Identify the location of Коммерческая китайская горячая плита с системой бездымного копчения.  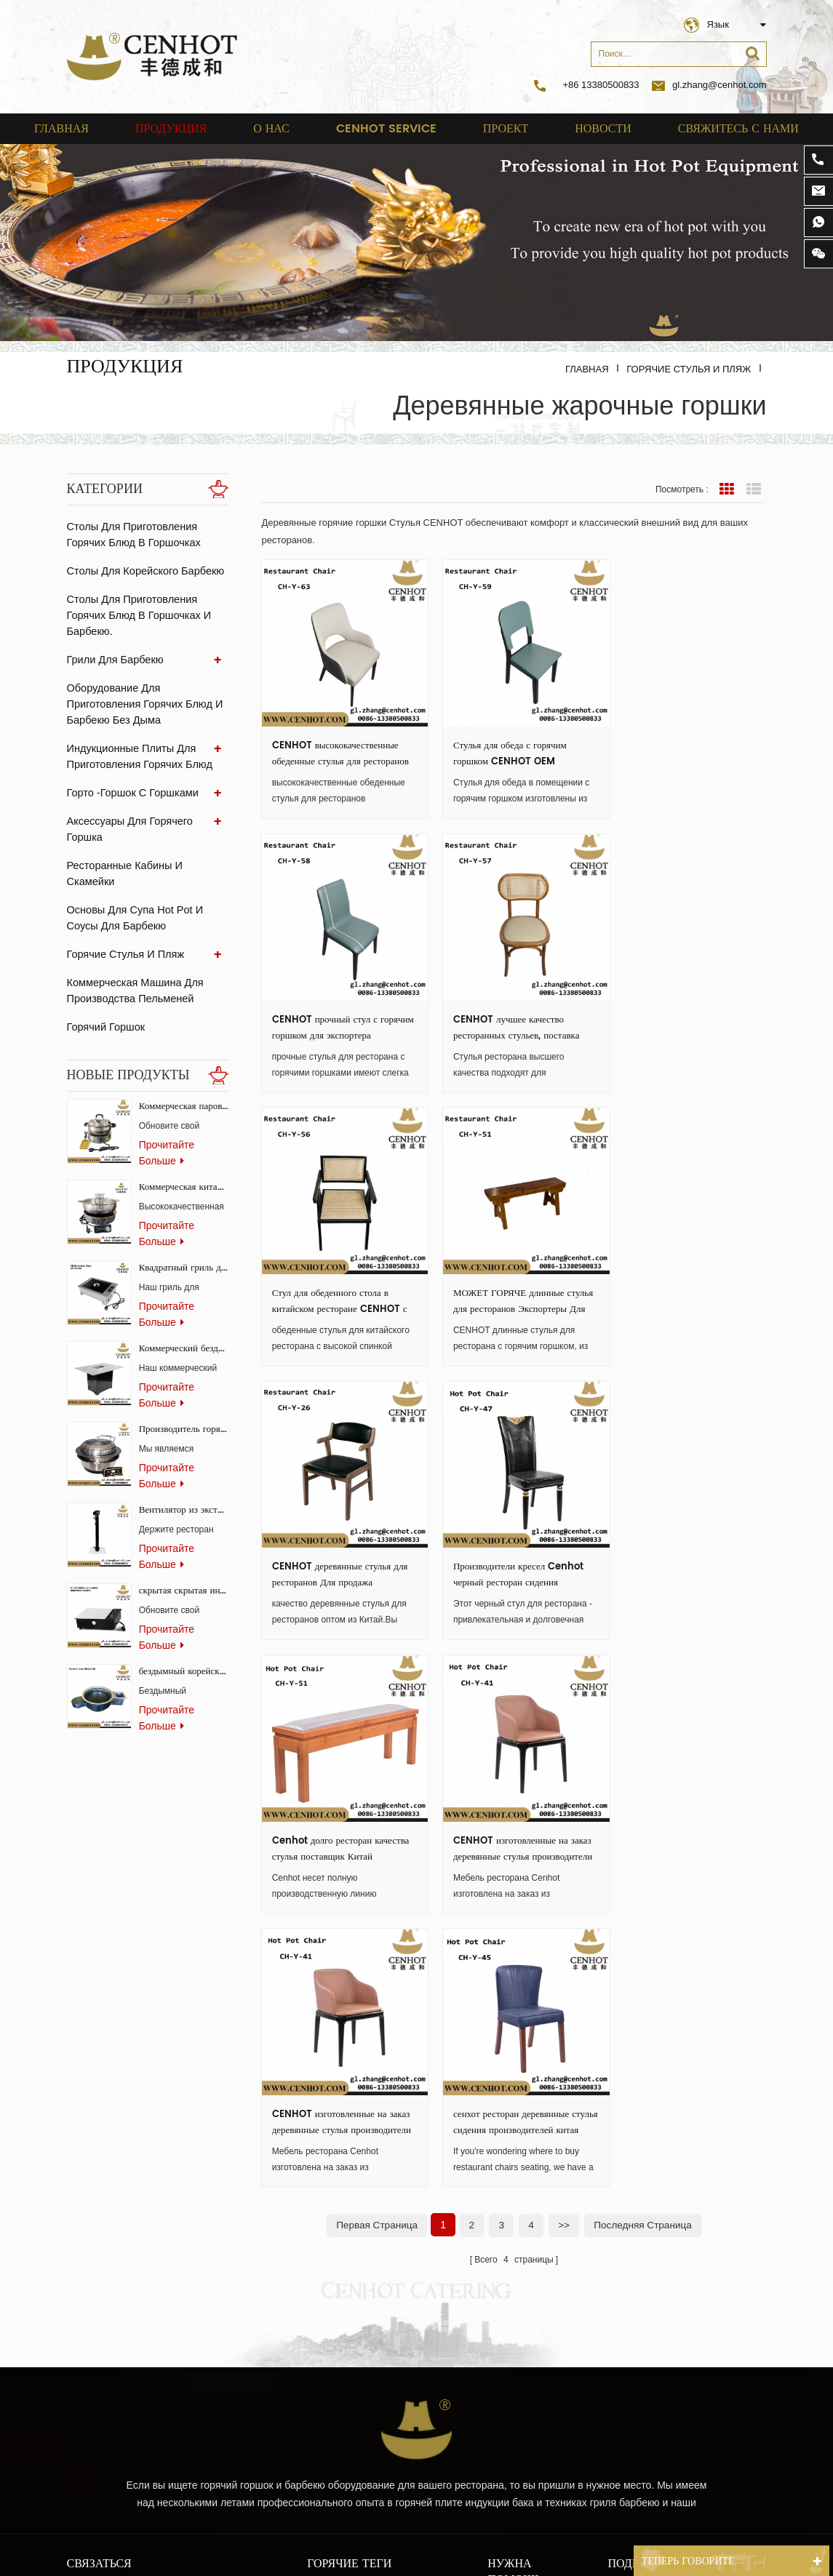
(184, 1162).